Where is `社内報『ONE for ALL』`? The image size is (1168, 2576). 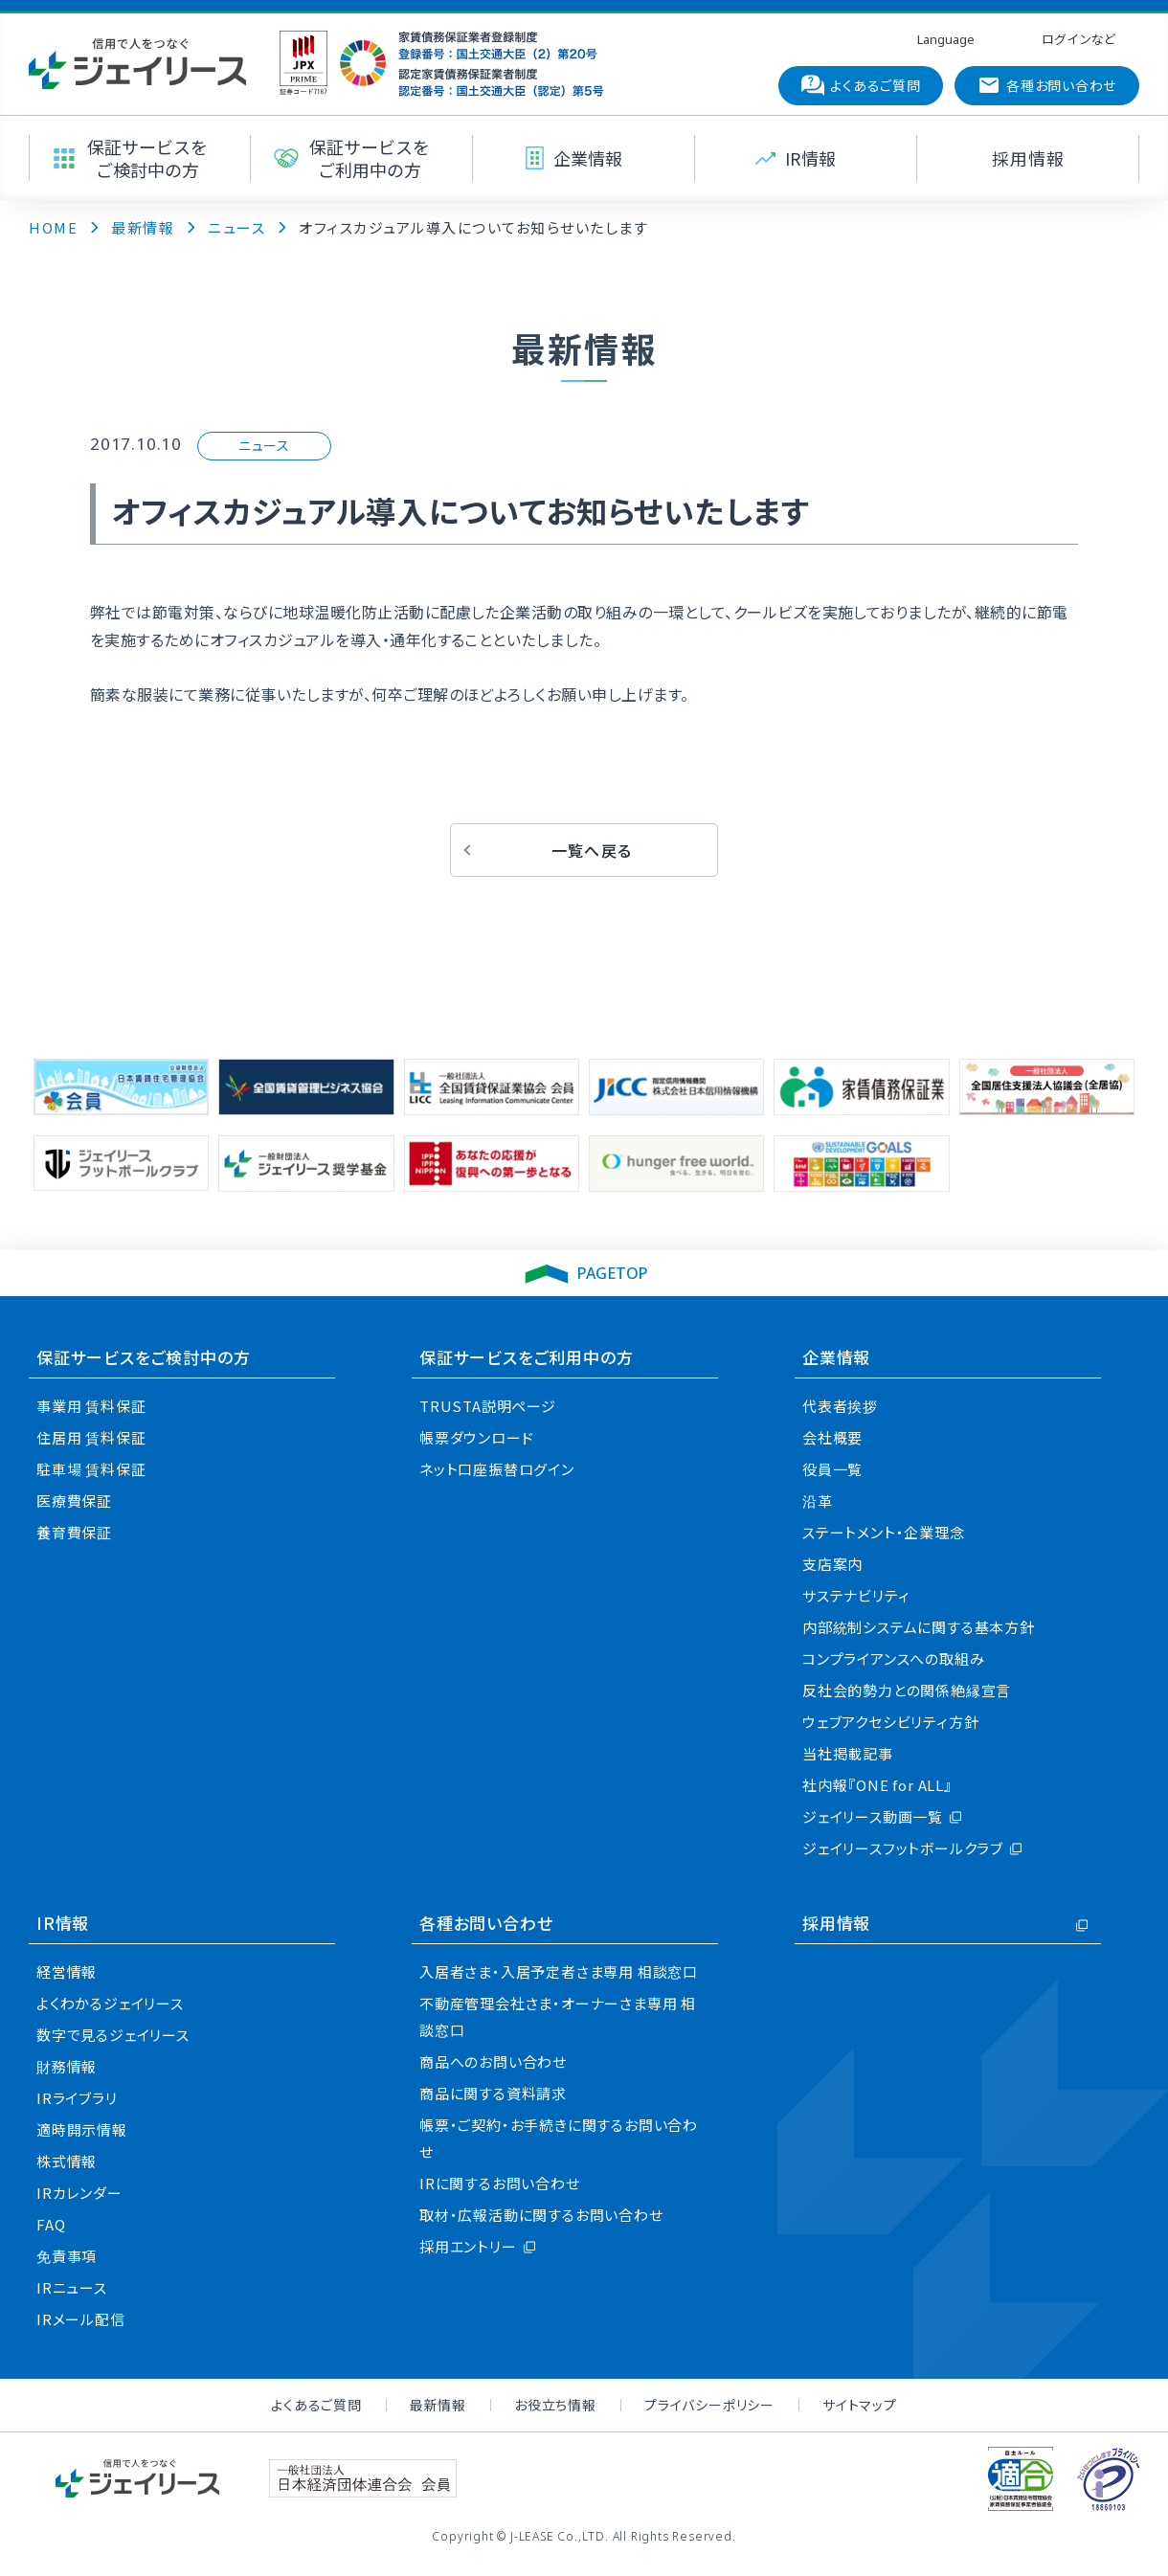 社内報『ONE for ALL』 is located at coordinates (877, 1785).